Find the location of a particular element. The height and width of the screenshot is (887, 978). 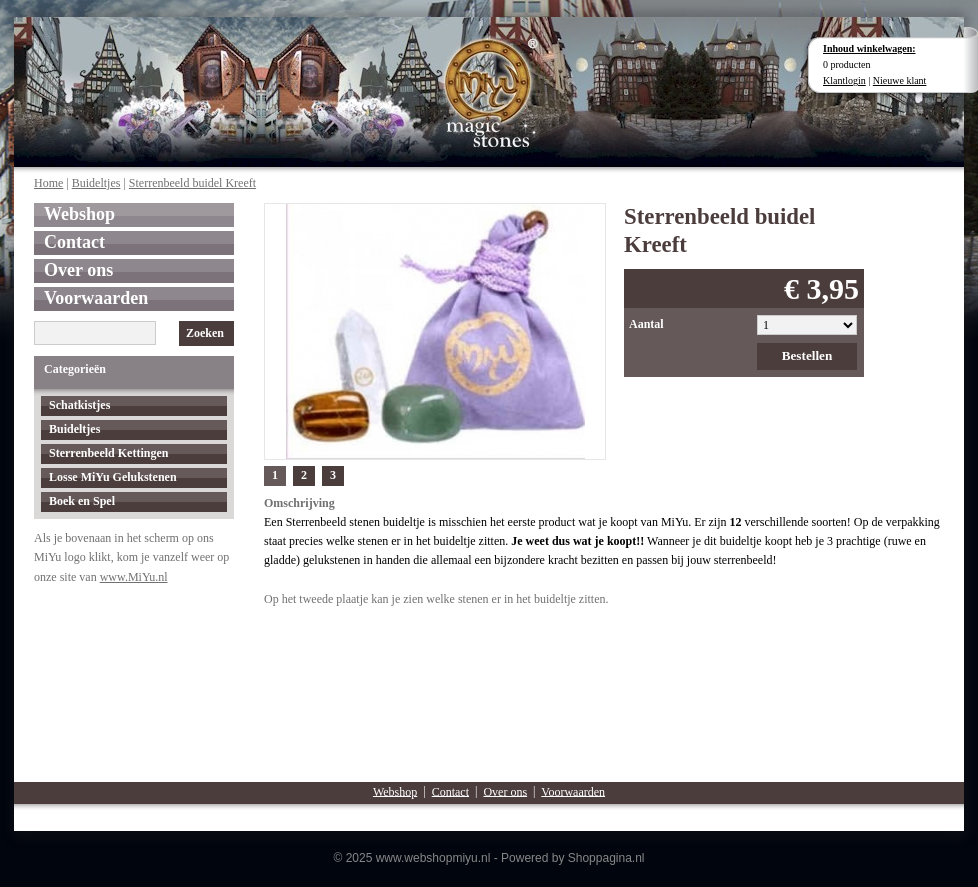

Contact is located at coordinates (74, 242).